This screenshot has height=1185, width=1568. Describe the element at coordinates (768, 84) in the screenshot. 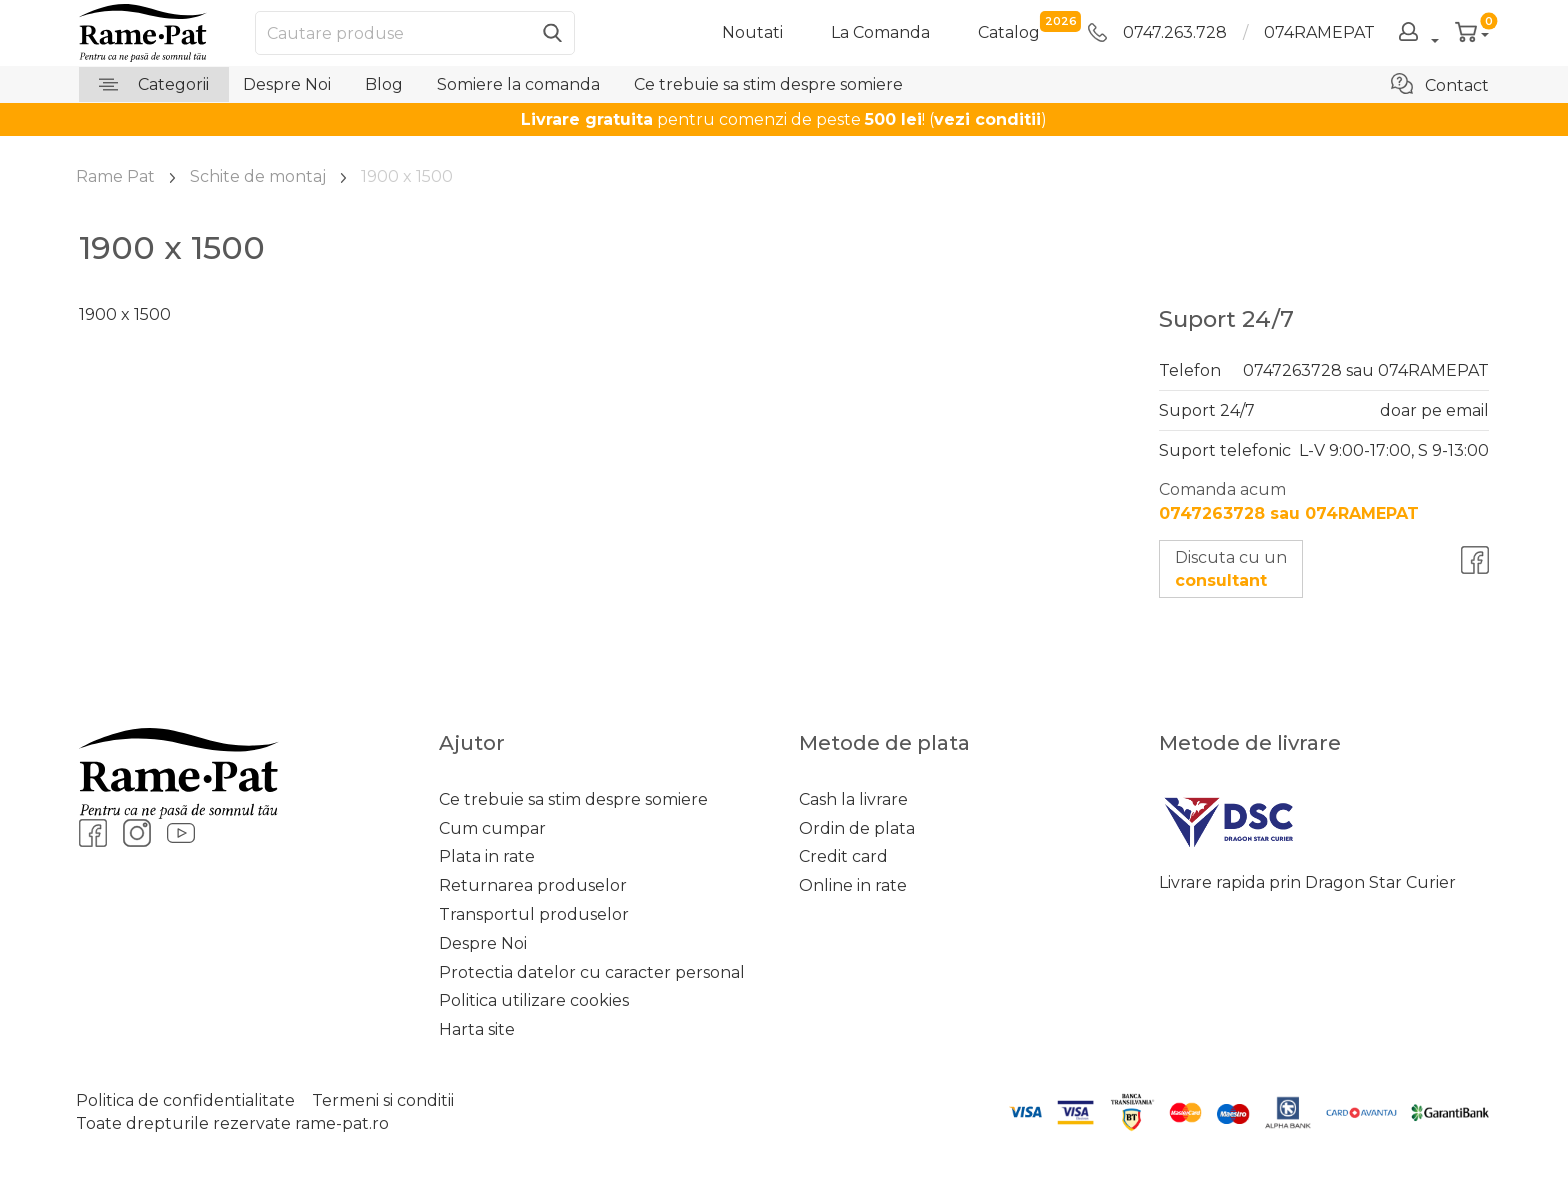

I see `Ce trebuie sa stim despre somiere` at that location.